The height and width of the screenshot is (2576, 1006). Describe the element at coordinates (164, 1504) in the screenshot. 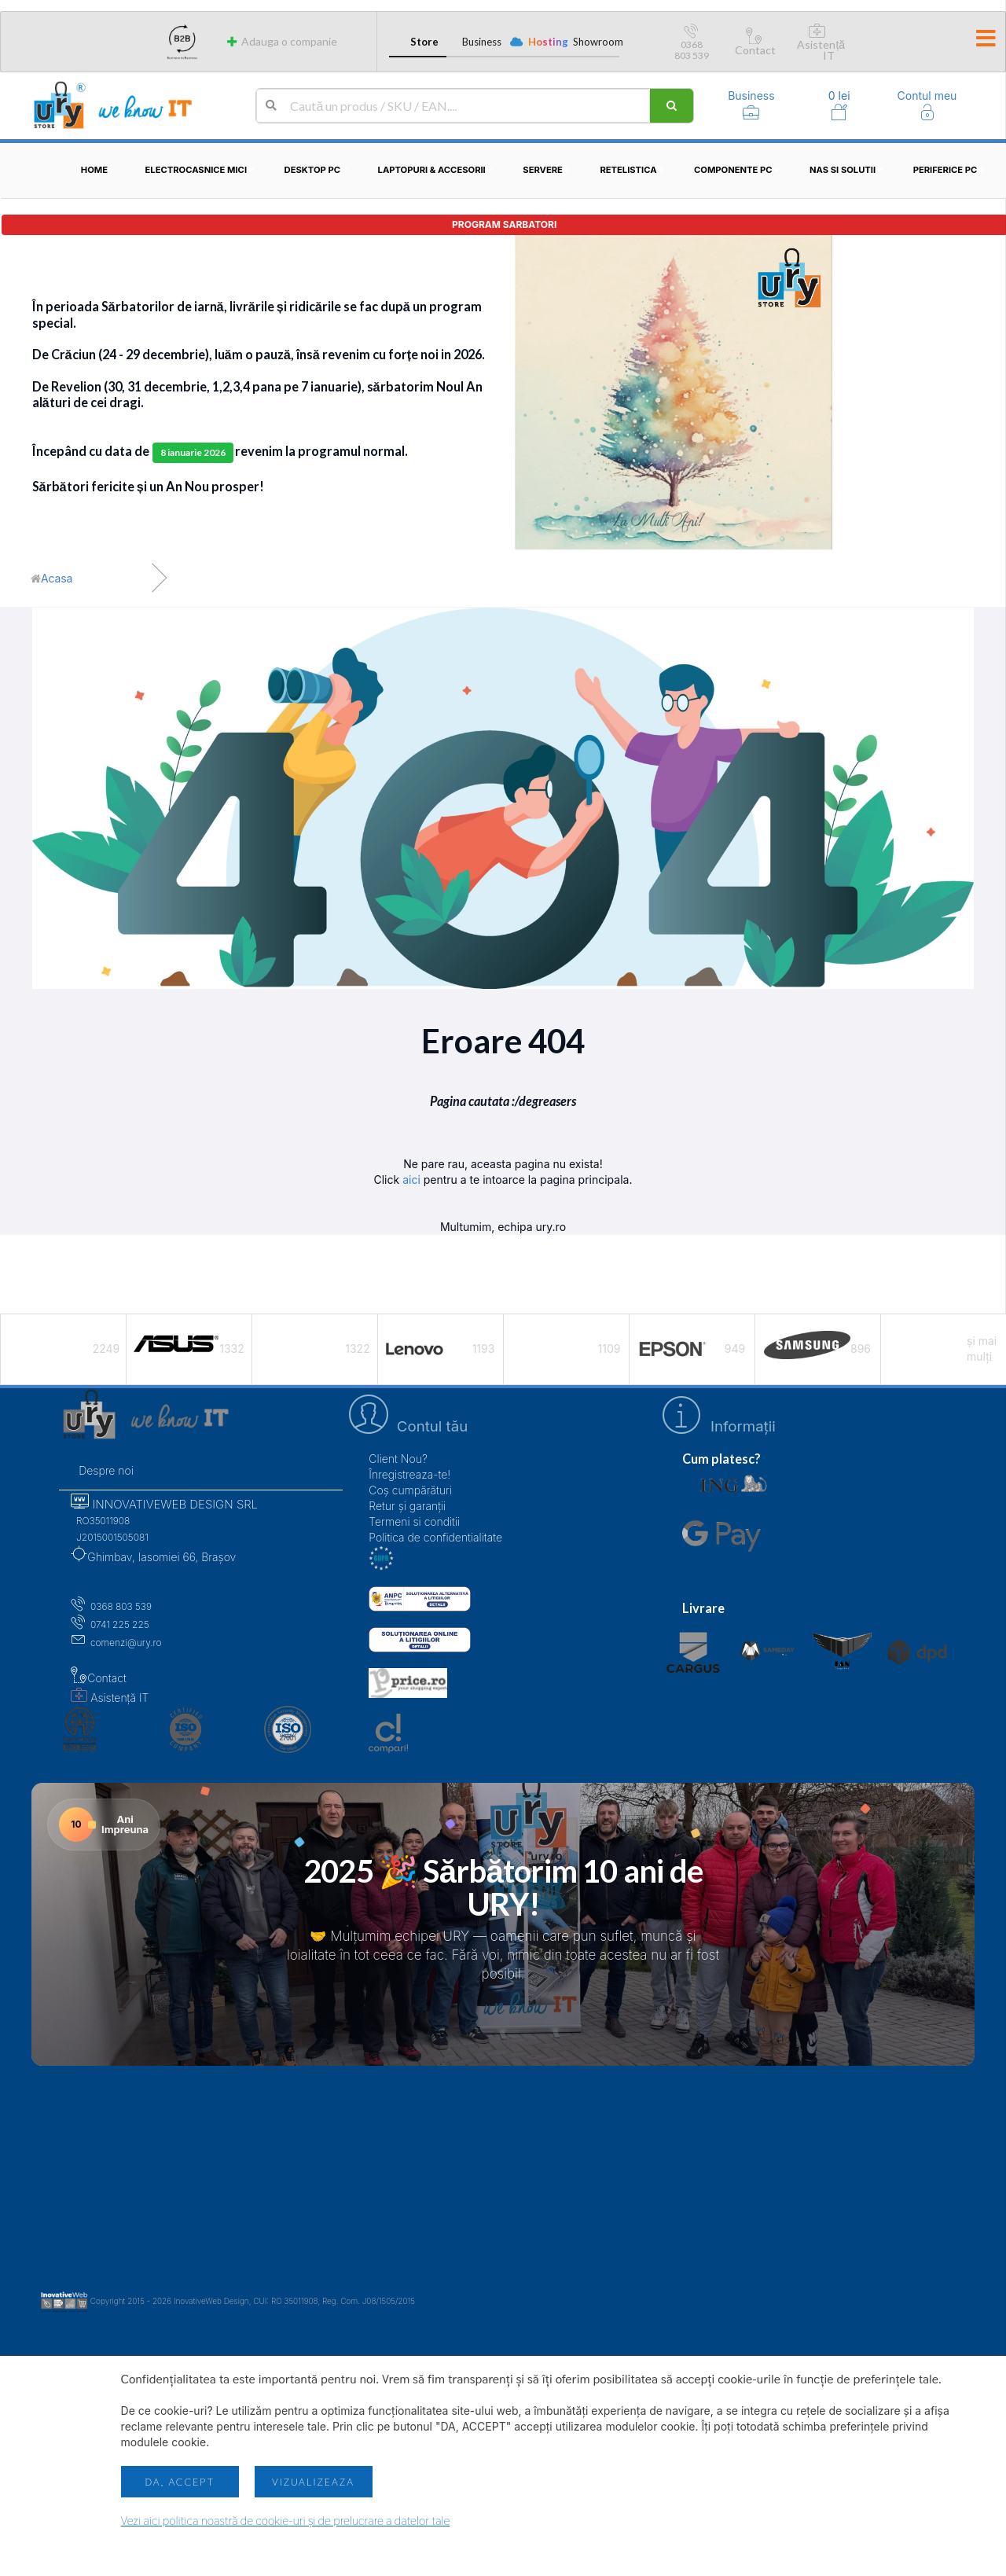

I see `INNOVATIVEWEB DESIGN SRL` at that location.